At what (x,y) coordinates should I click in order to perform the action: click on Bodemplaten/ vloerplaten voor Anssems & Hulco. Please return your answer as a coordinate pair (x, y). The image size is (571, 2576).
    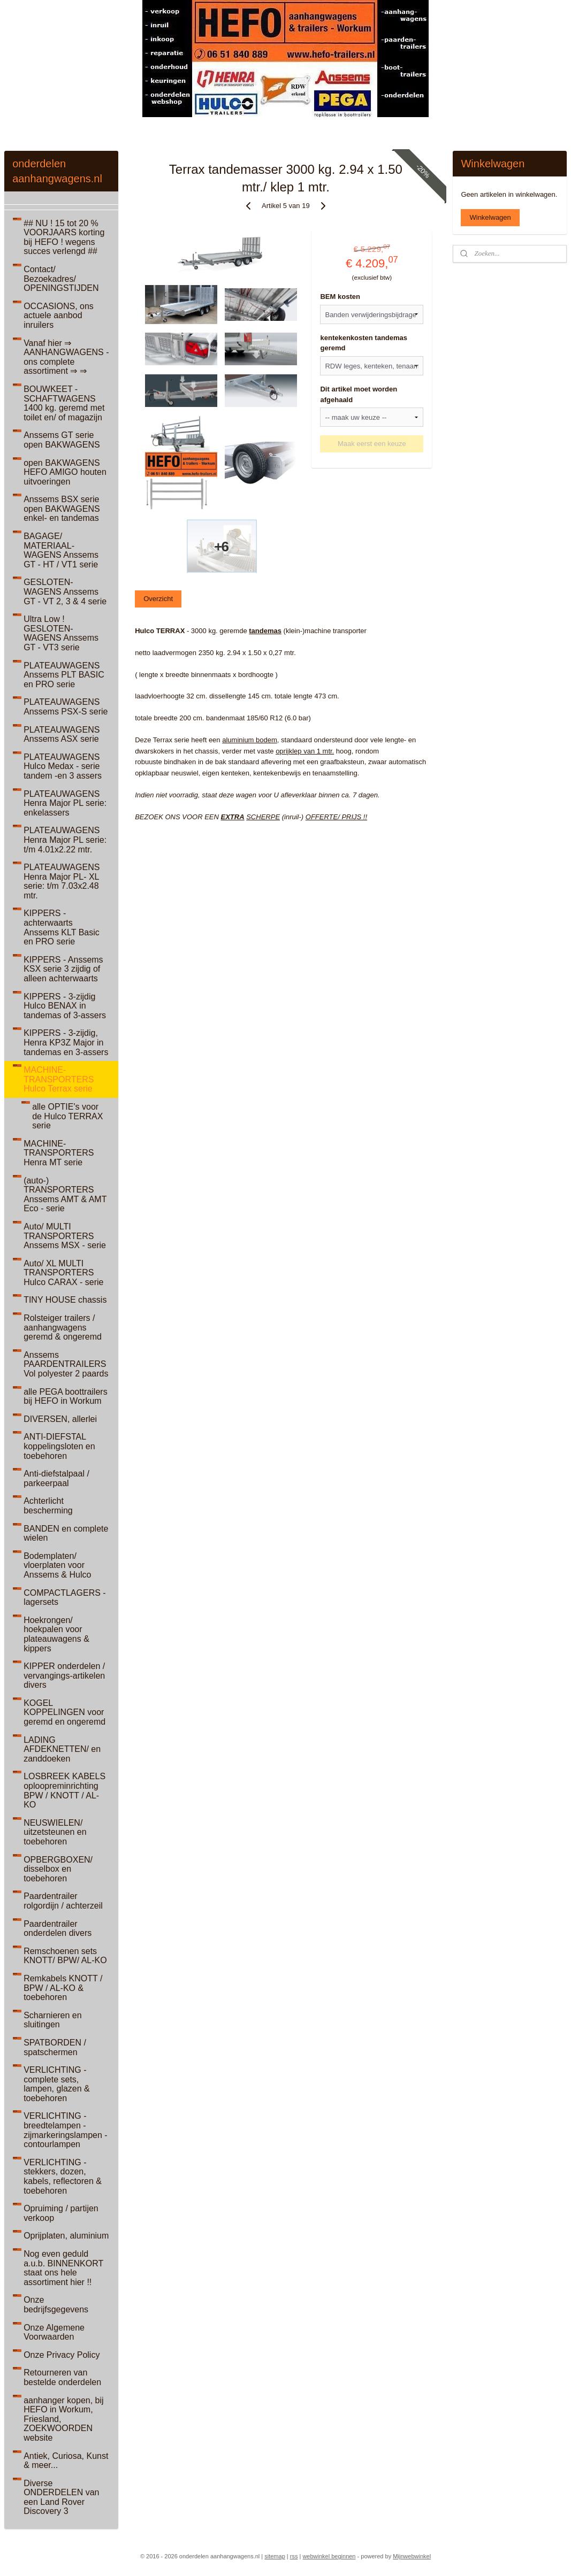
    Looking at the image, I should click on (57, 1565).